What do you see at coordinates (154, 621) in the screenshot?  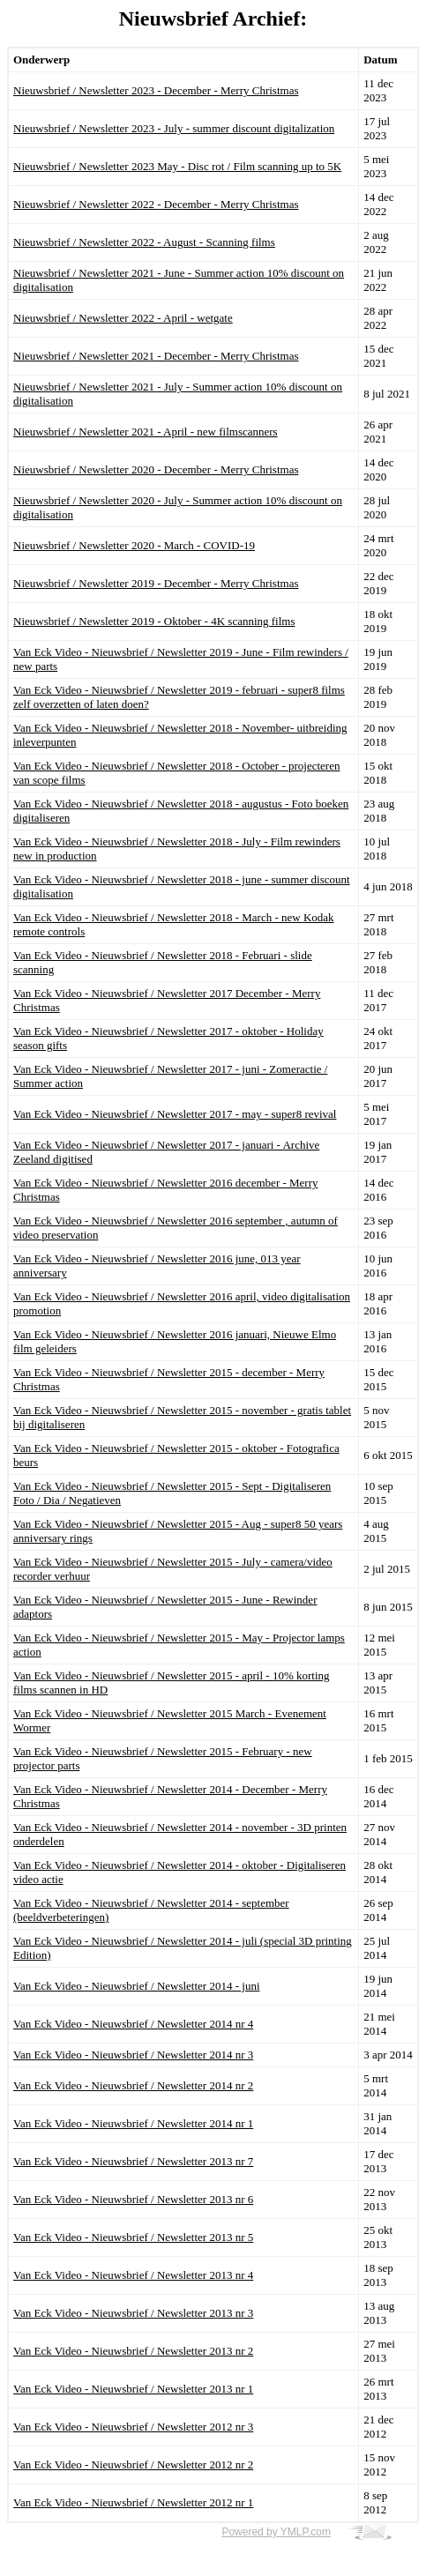 I see `Nieuwsbrief / Newsletter 2019 - Oktober - 4K scanning films` at bounding box center [154, 621].